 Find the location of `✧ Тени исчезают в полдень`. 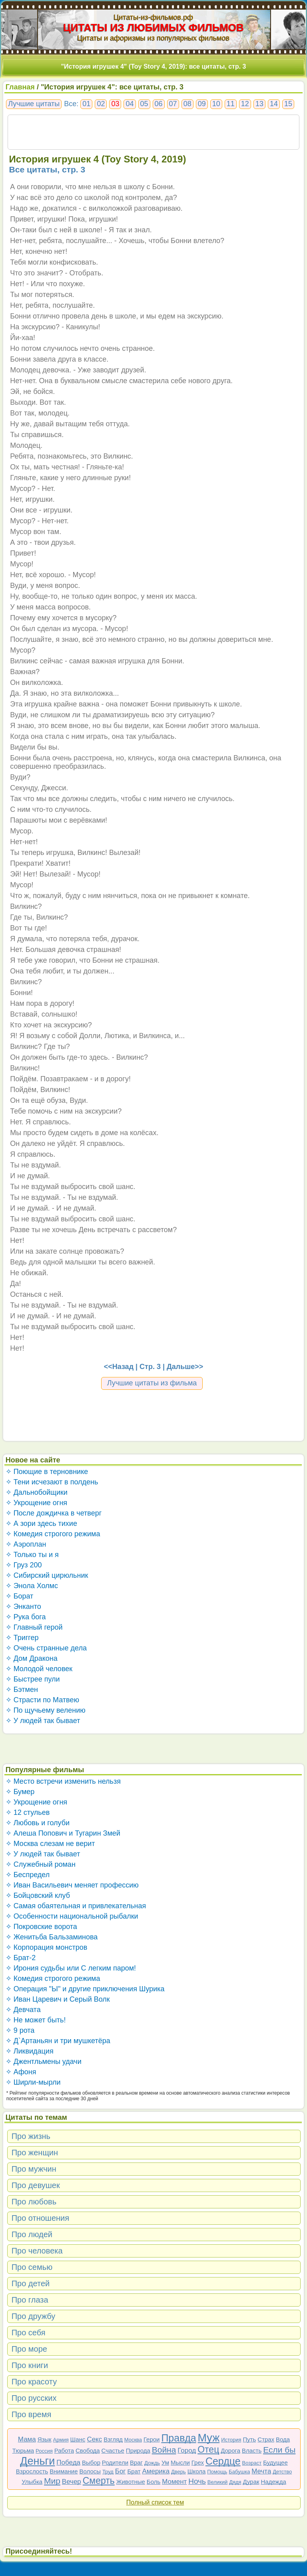

✧ Тени исчезают в полдень is located at coordinates (52, 1482).